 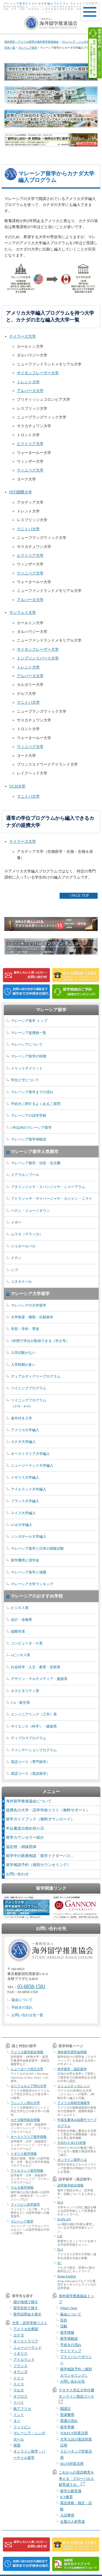 I want to click on 留学準備, so click(x=67, y=2427).